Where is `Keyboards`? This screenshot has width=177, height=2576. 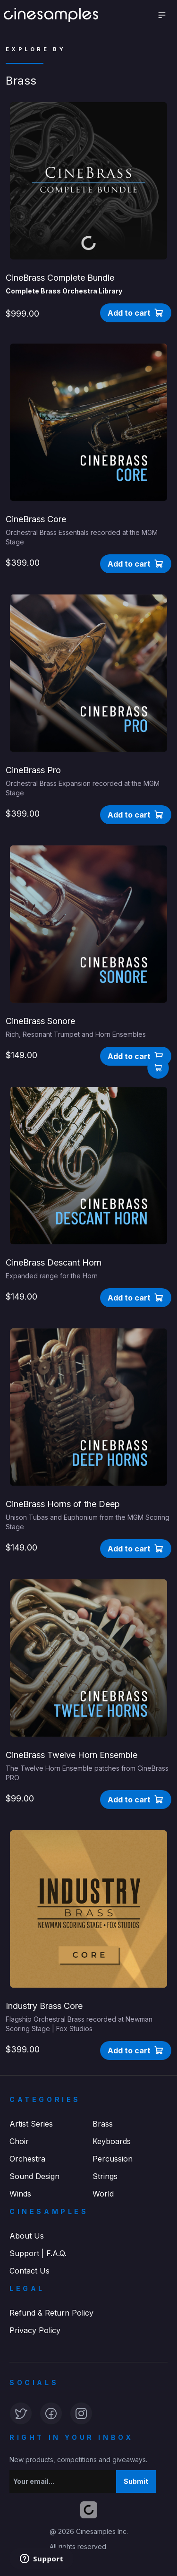
Keyboards is located at coordinates (112, 2141).